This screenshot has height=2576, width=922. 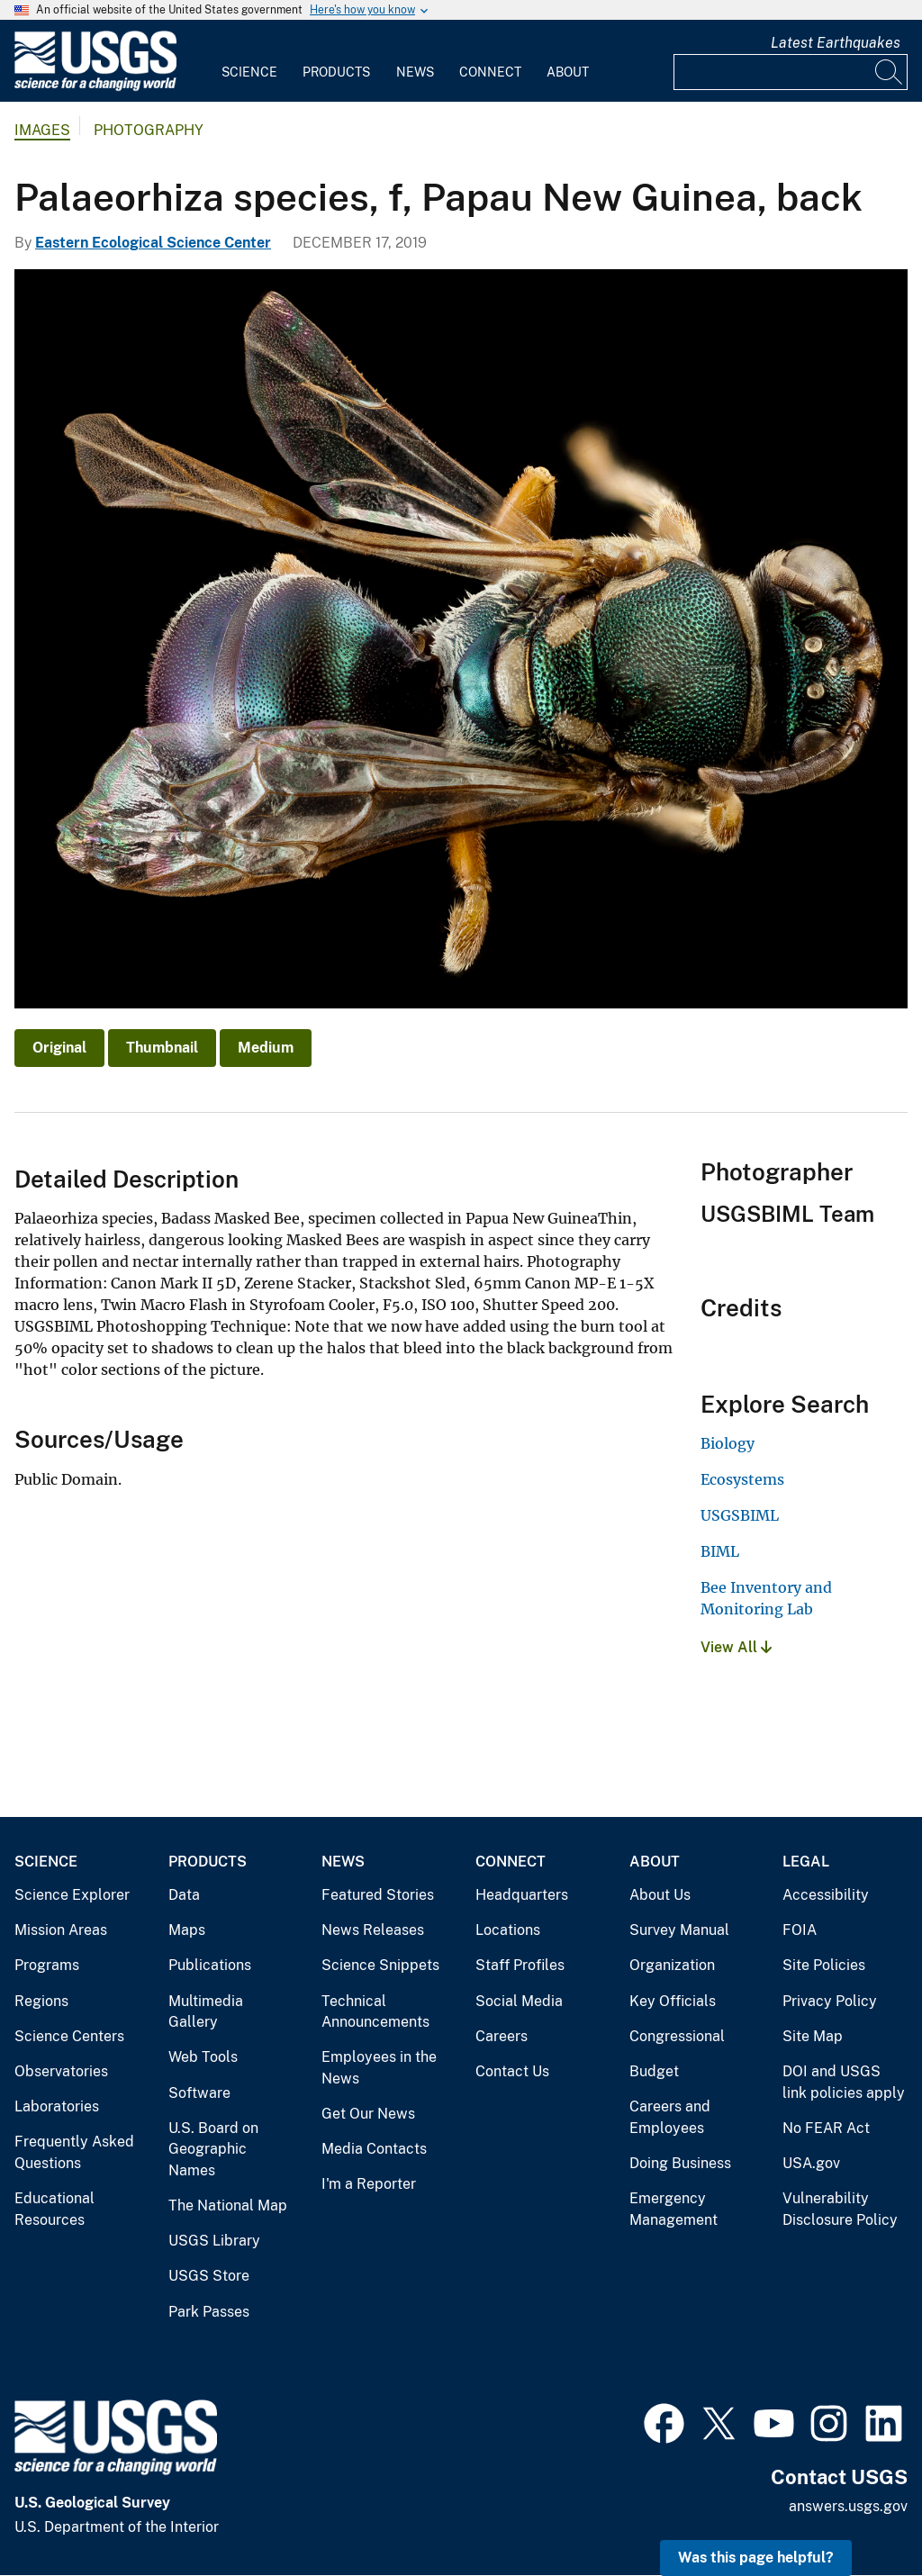 What do you see at coordinates (742, 1479) in the screenshot?
I see `Ecosystems` at bounding box center [742, 1479].